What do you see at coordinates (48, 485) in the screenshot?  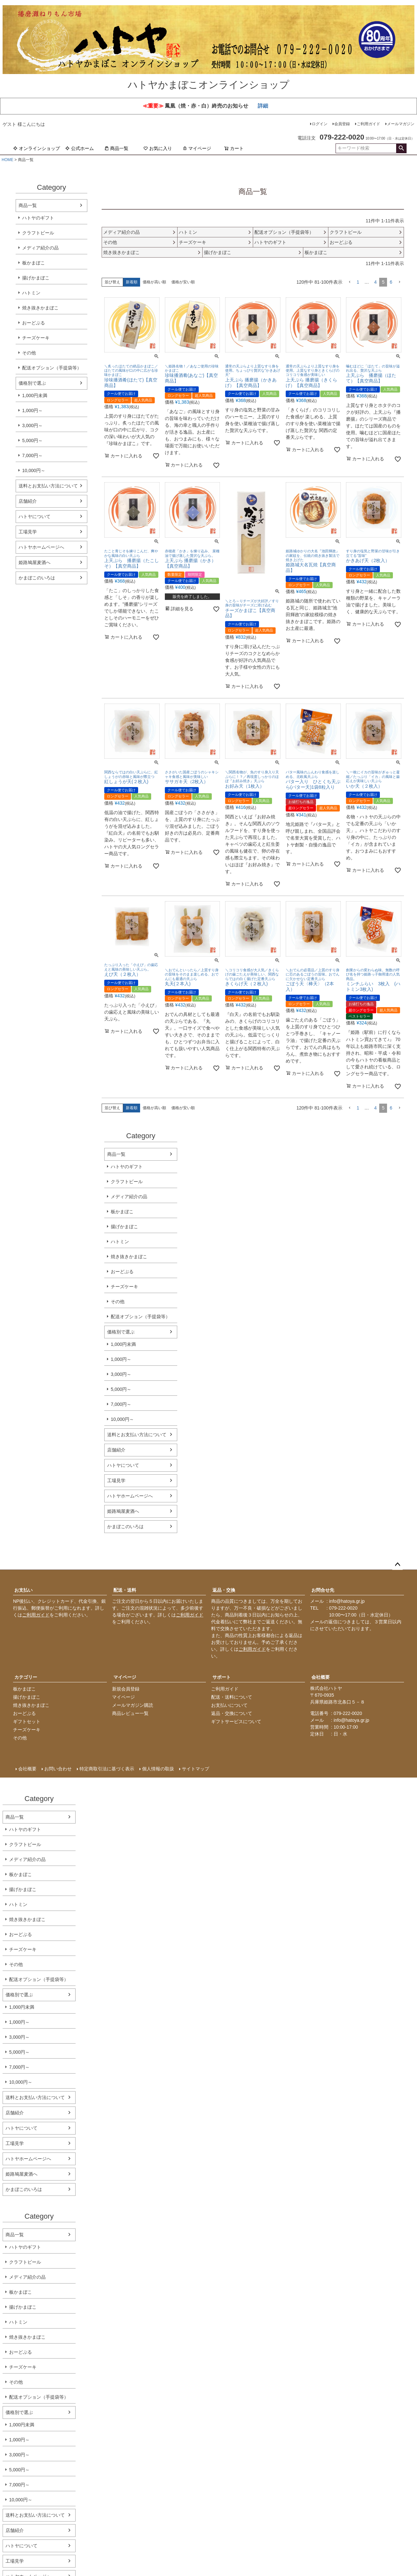 I see `送料とお支払い方法について` at bounding box center [48, 485].